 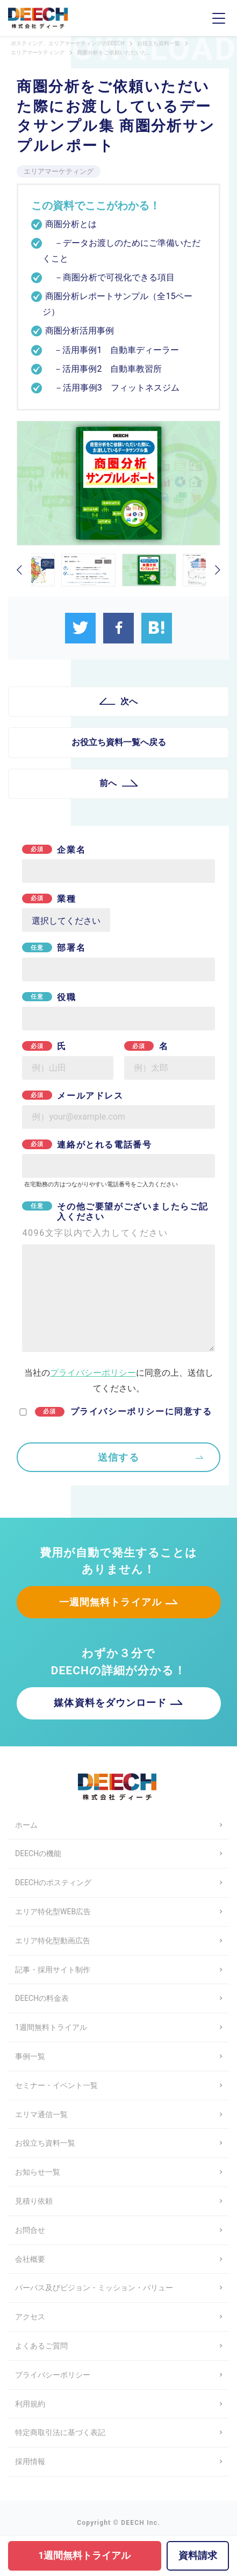 I want to click on その他ご要望がございましたらご記入ください, so click(x=118, y=1220).